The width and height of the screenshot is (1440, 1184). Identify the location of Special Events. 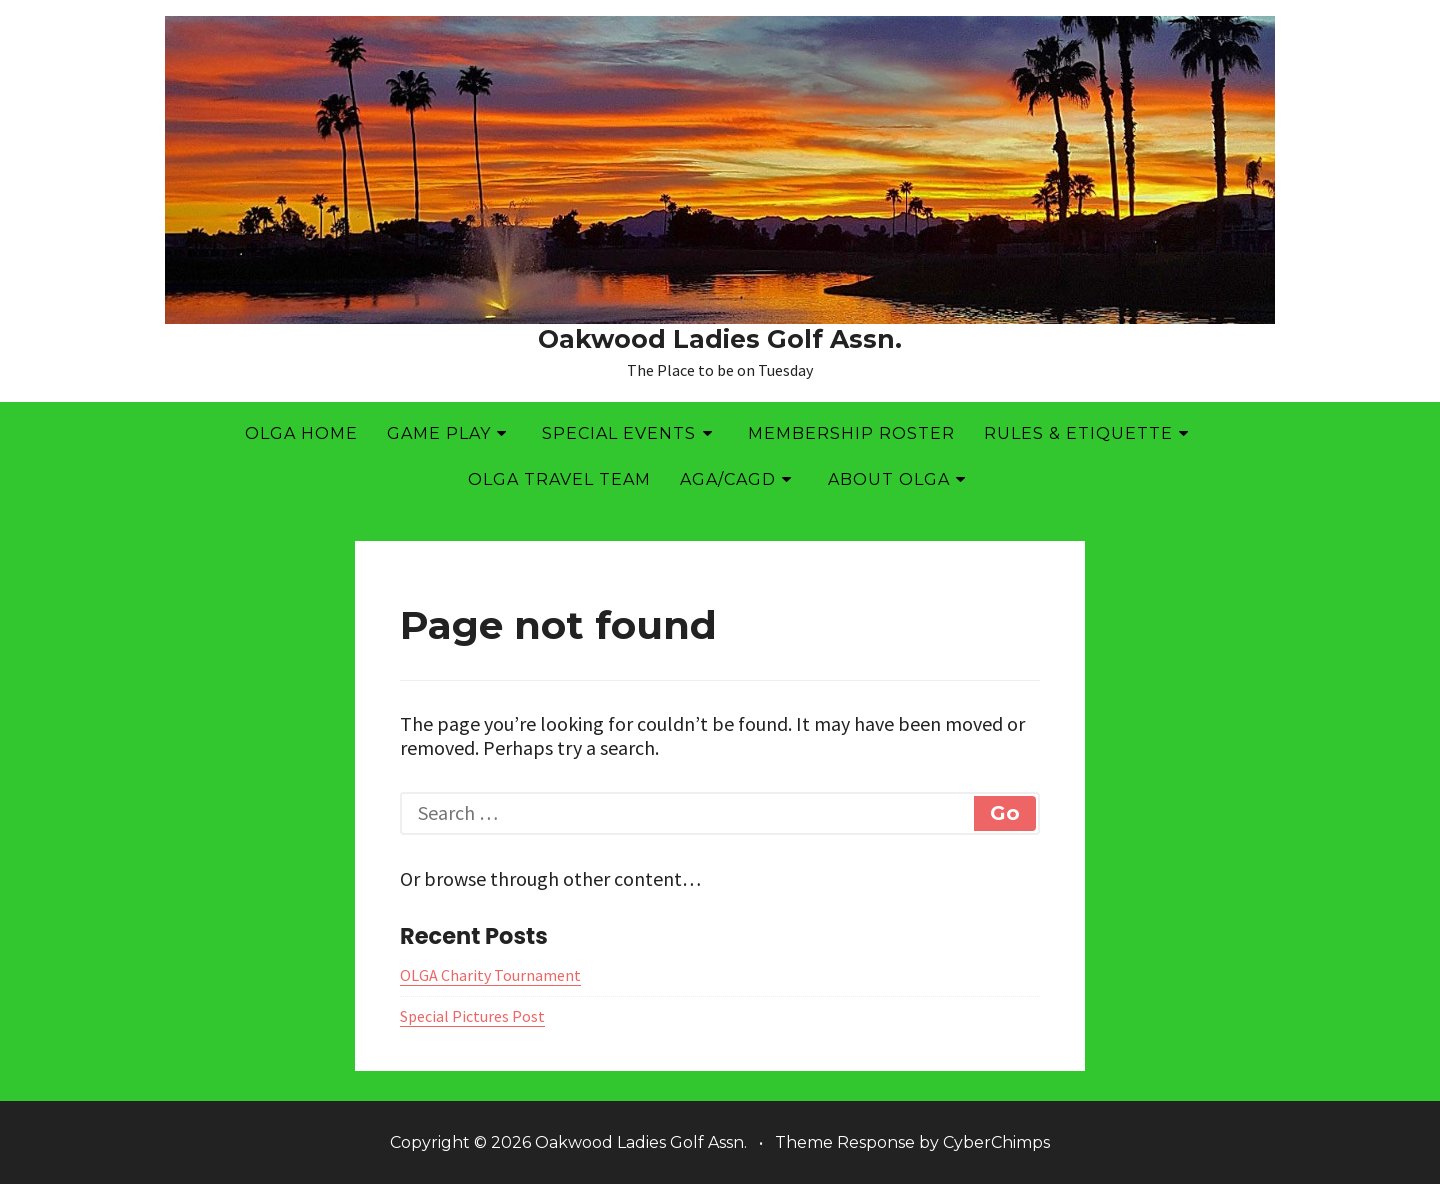
(619, 433).